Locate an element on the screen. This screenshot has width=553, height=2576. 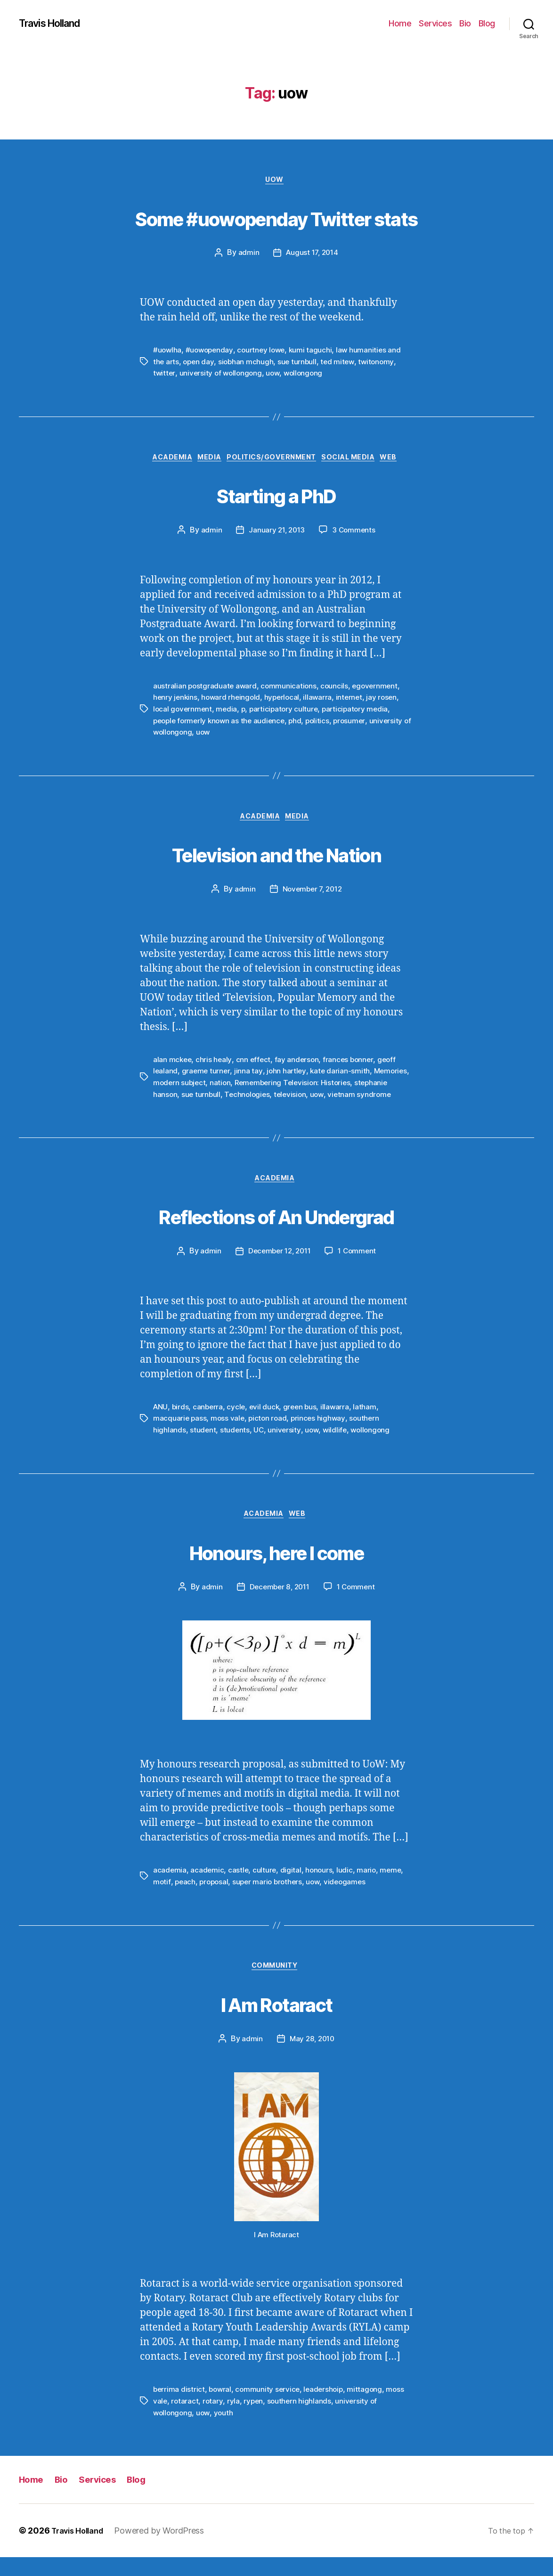
ryla is located at coordinates (234, 2420).